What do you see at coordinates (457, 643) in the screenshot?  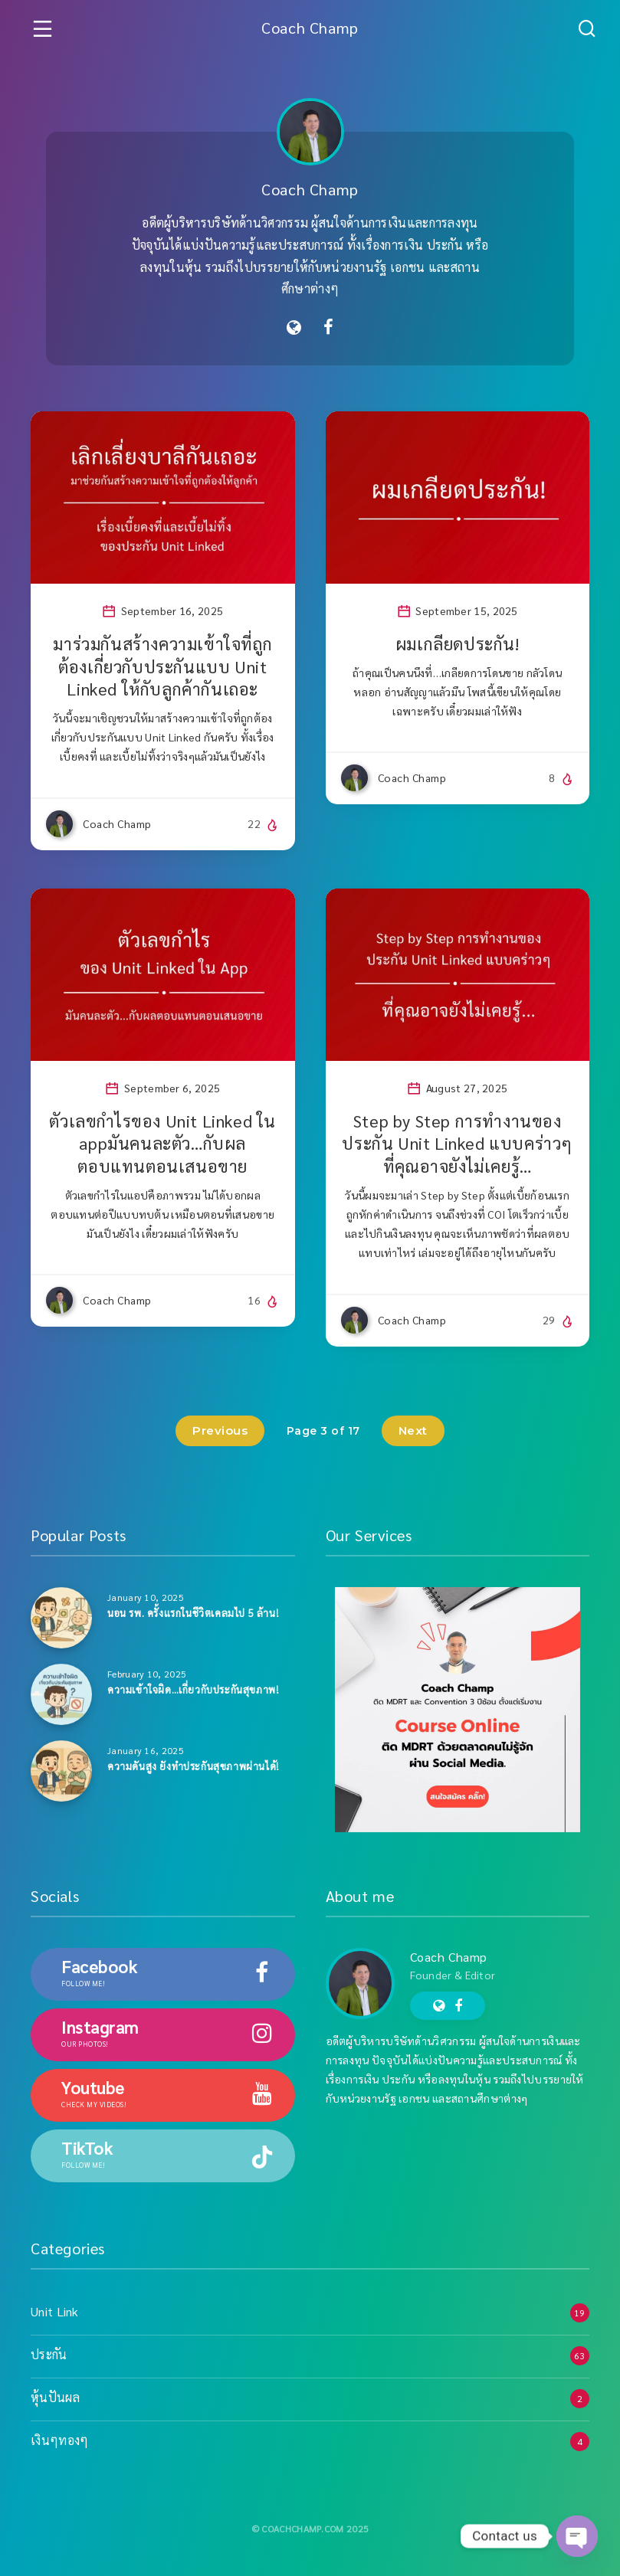 I see `ผมเกลียดประกัน!` at bounding box center [457, 643].